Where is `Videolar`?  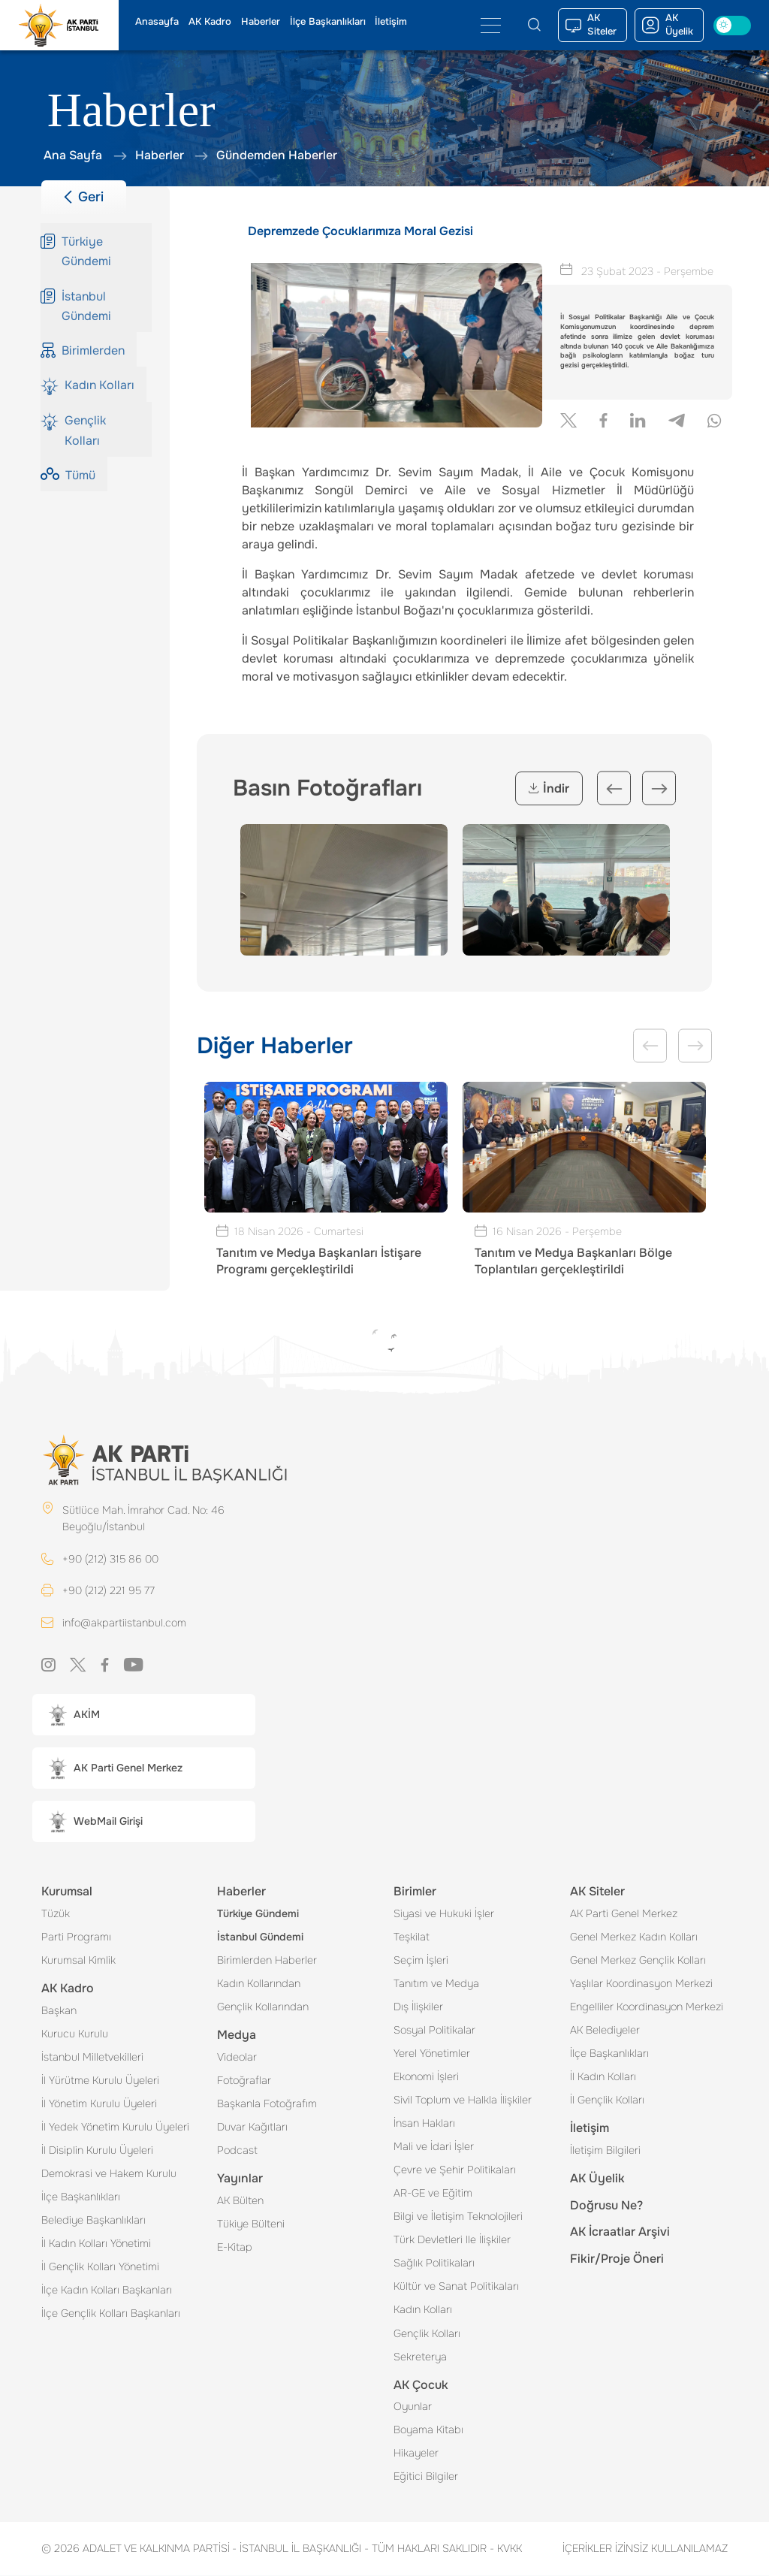
Videolar is located at coordinates (237, 2057).